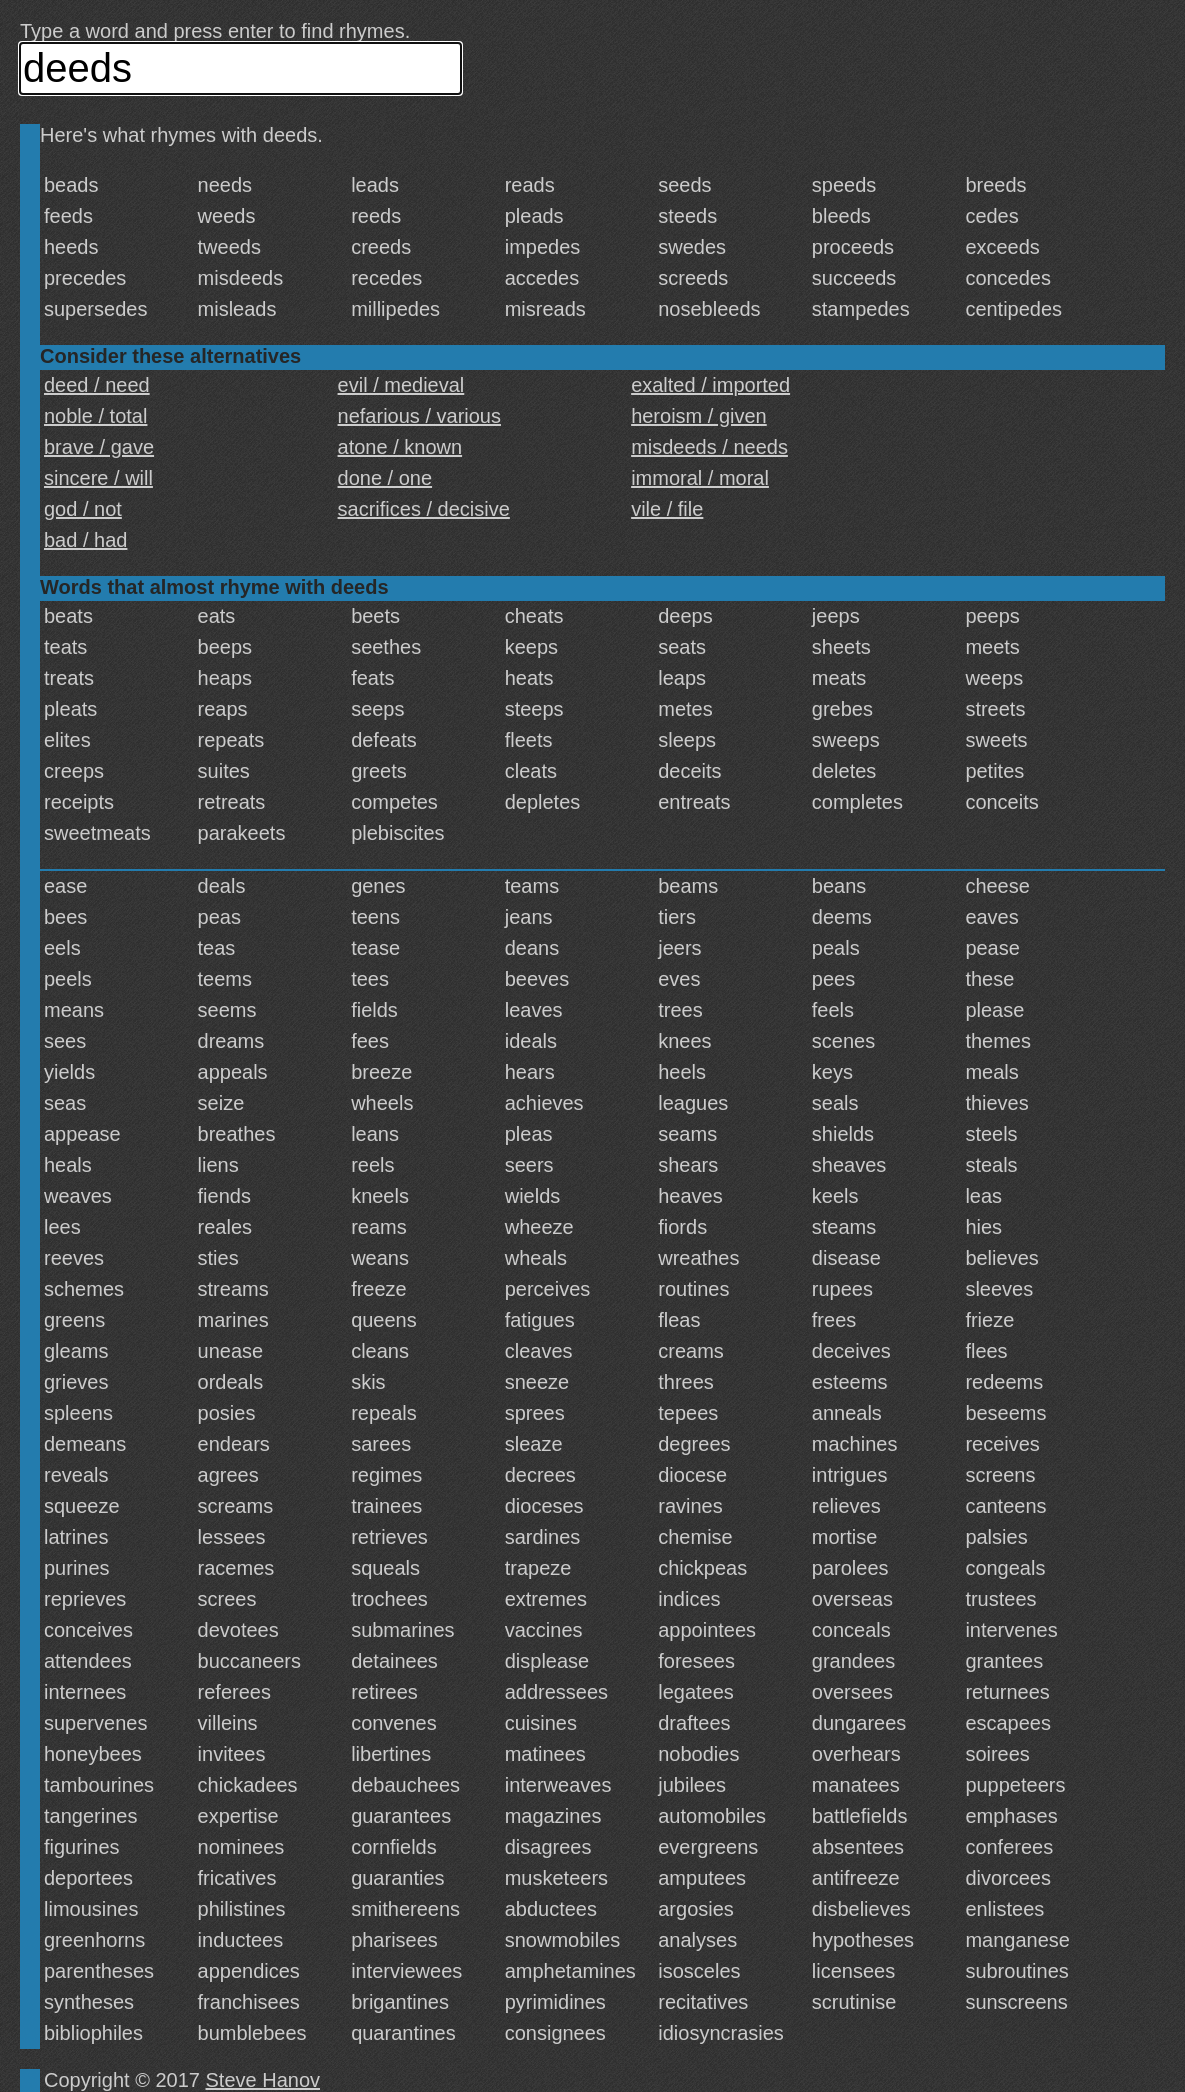  I want to click on atone / known, so click(400, 447).